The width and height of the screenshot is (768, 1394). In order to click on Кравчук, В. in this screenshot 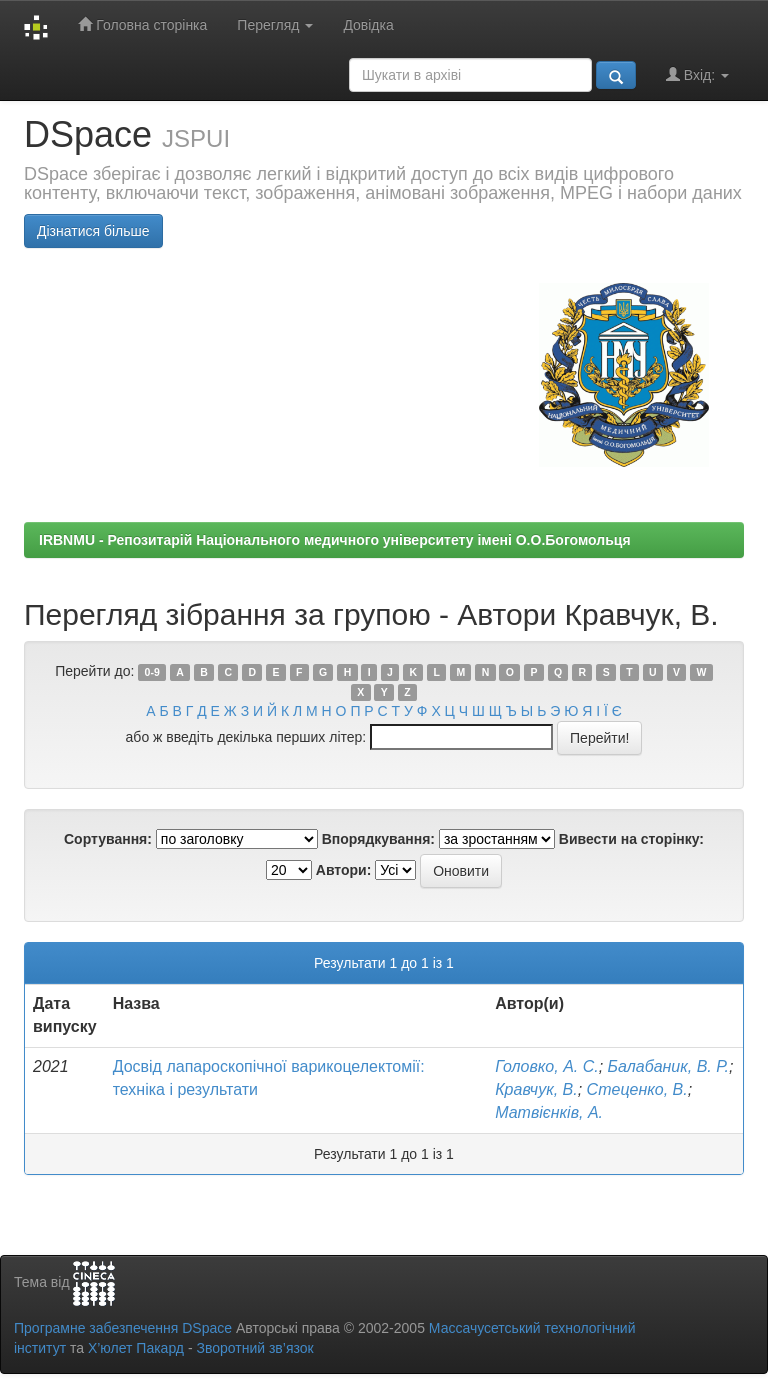, I will do `click(536, 1089)`.